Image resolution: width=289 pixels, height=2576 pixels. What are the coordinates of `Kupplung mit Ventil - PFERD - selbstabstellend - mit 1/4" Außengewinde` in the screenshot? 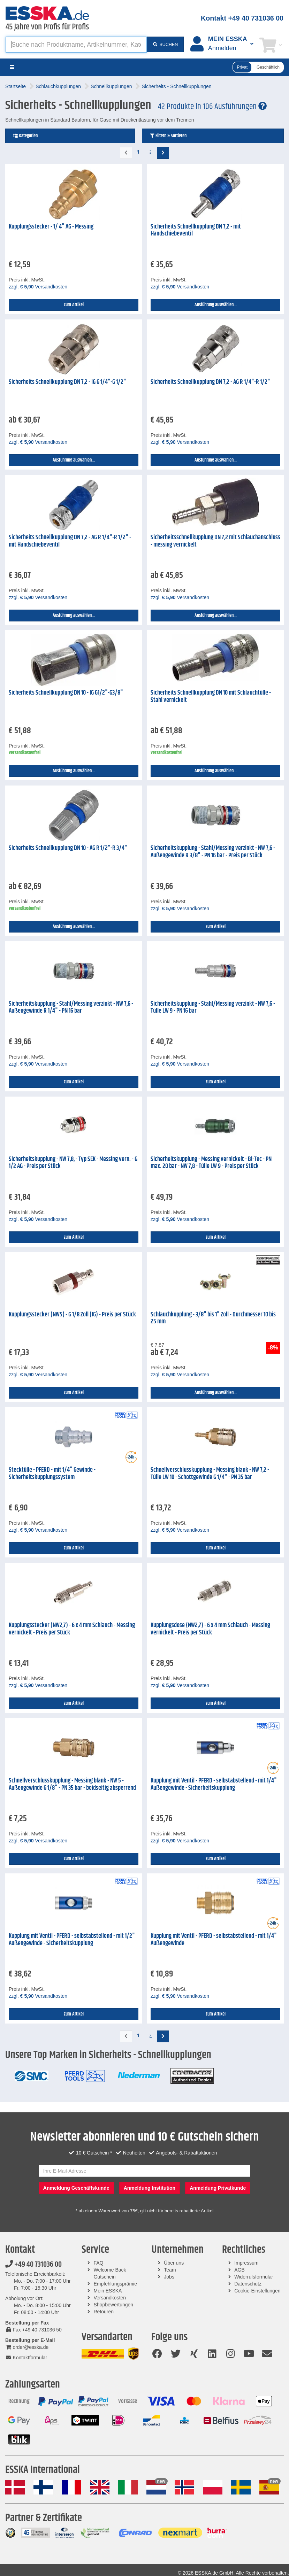 It's located at (214, 1939).